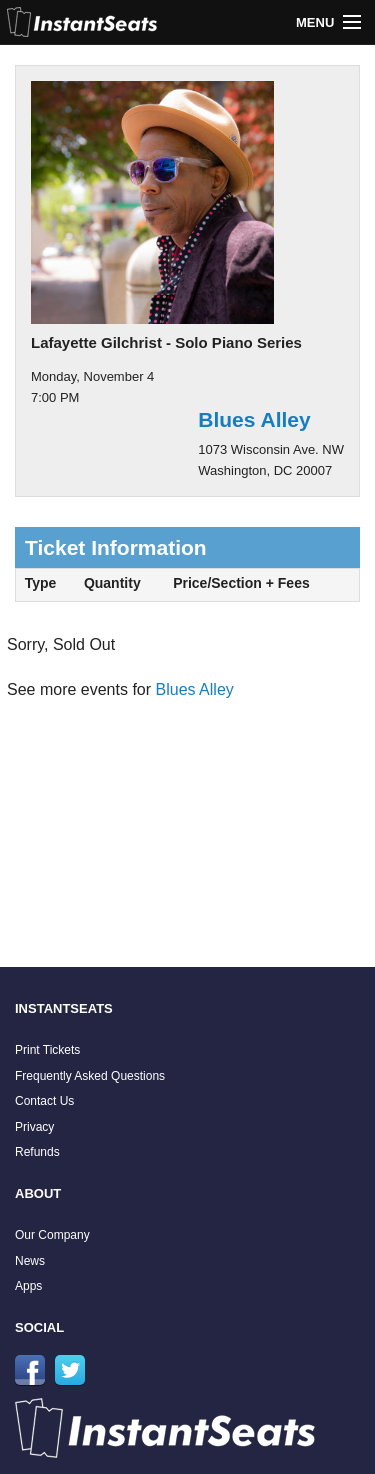  Describe the element at coordinates (90, 1076) in the screenshot. I see `Frequently Asked Questions` at that location.